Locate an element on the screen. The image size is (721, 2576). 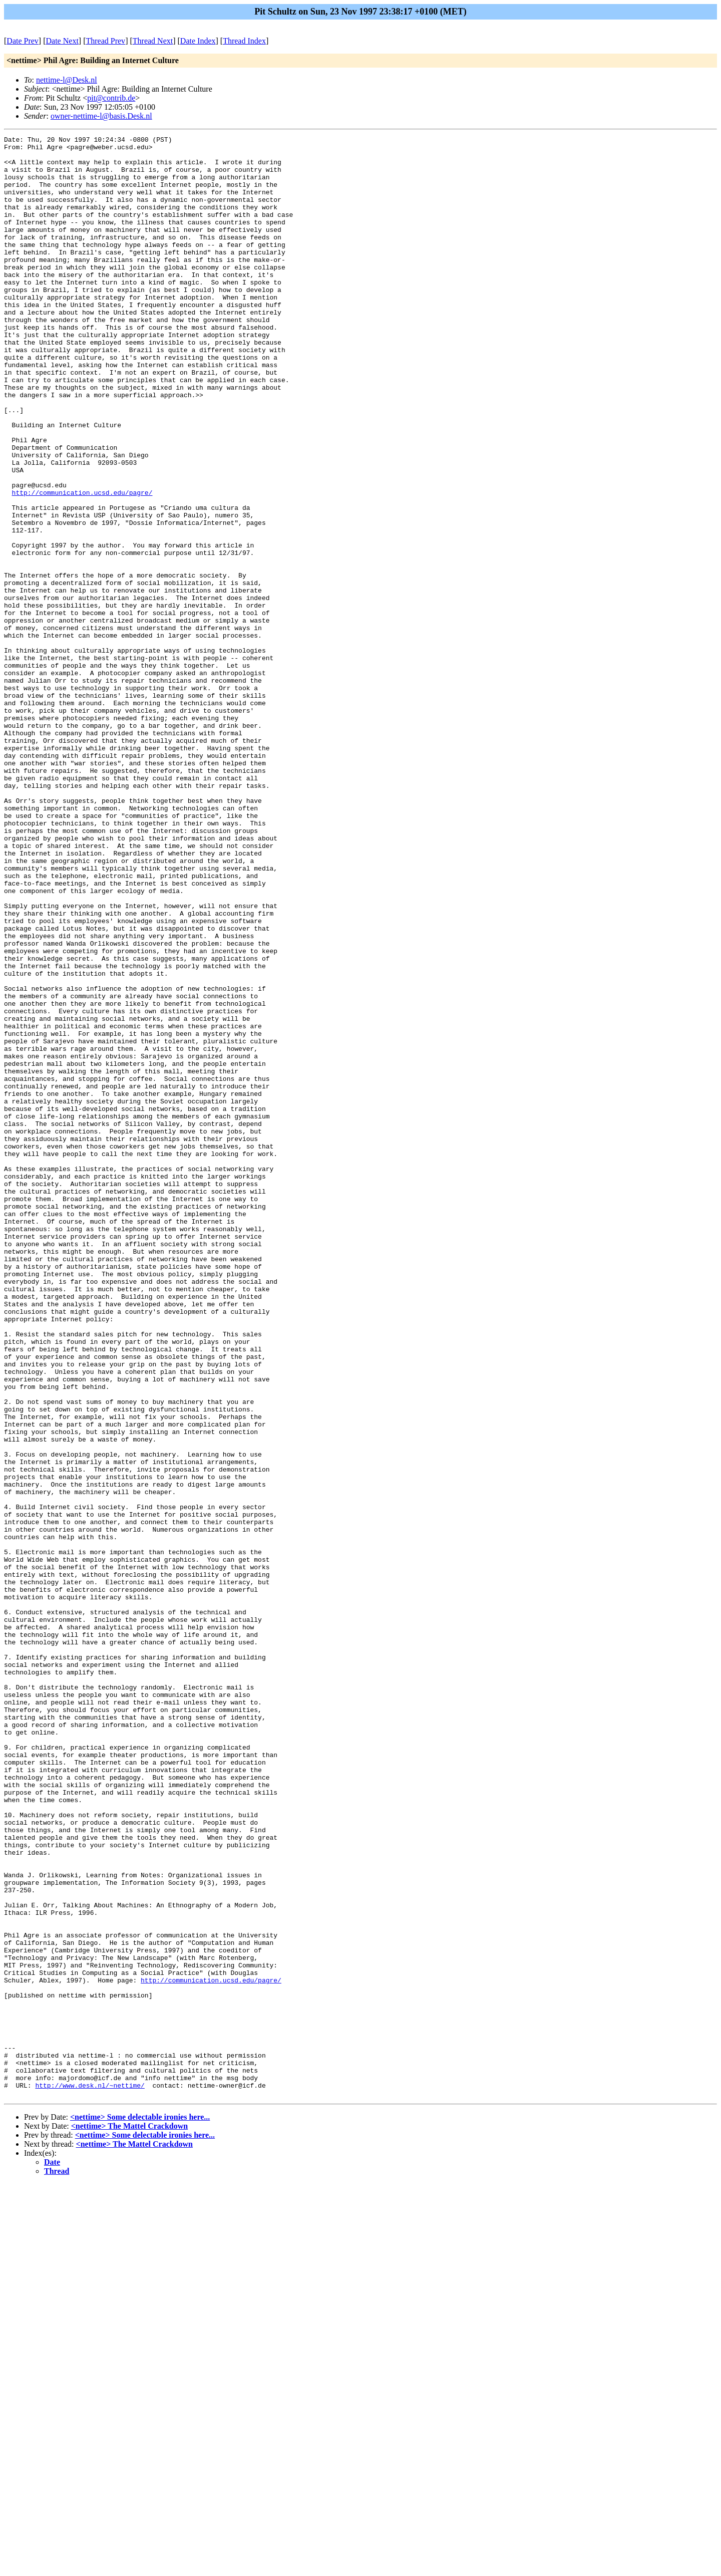
<nettime> Some delectable ironies here... is located at coordinates (140, 2509).